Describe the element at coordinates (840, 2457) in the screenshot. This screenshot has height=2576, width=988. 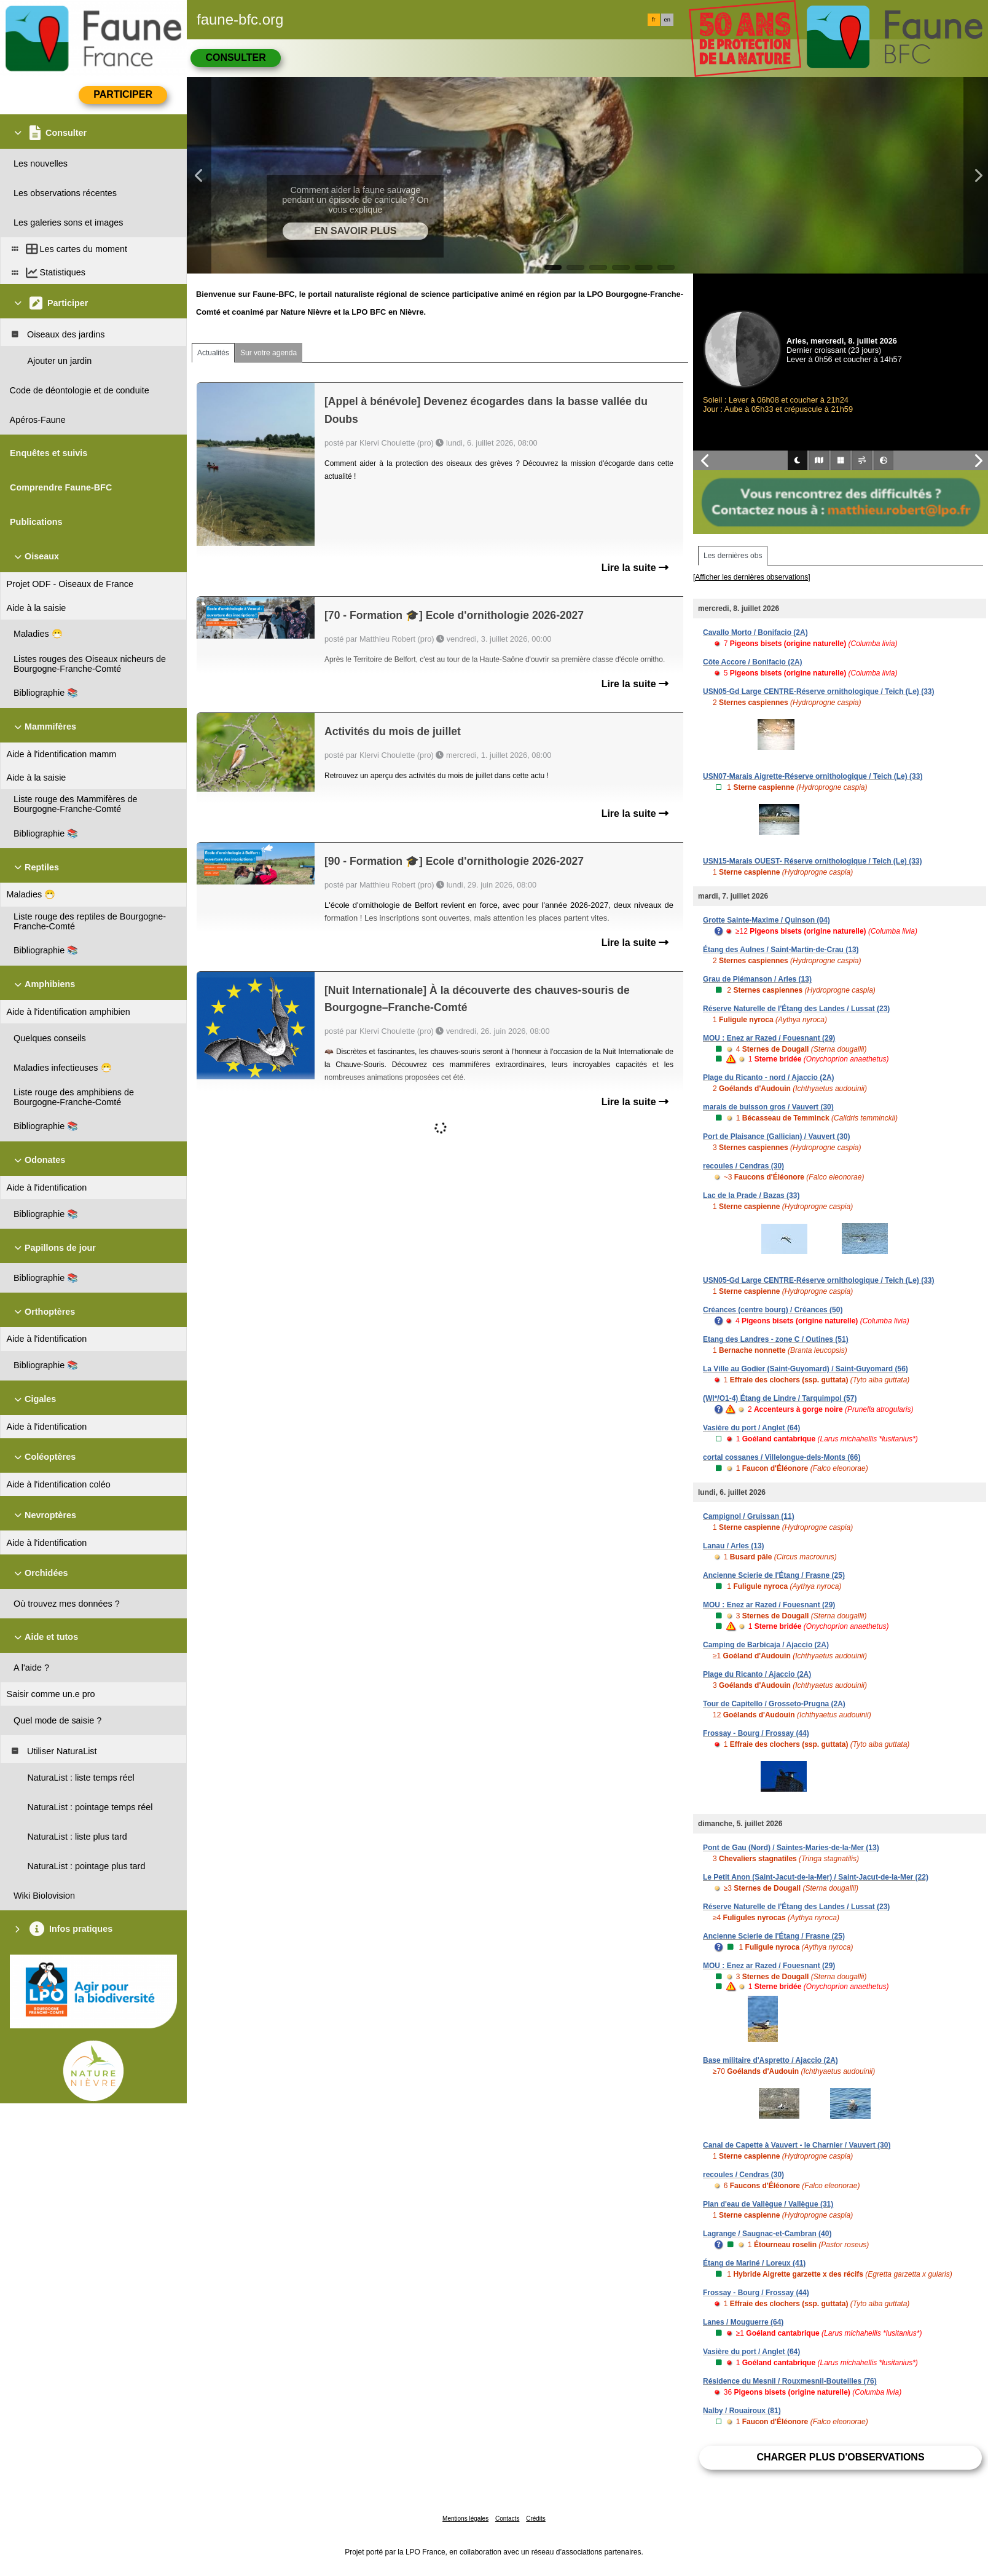
I see `Charger plus d'observations` at that location.